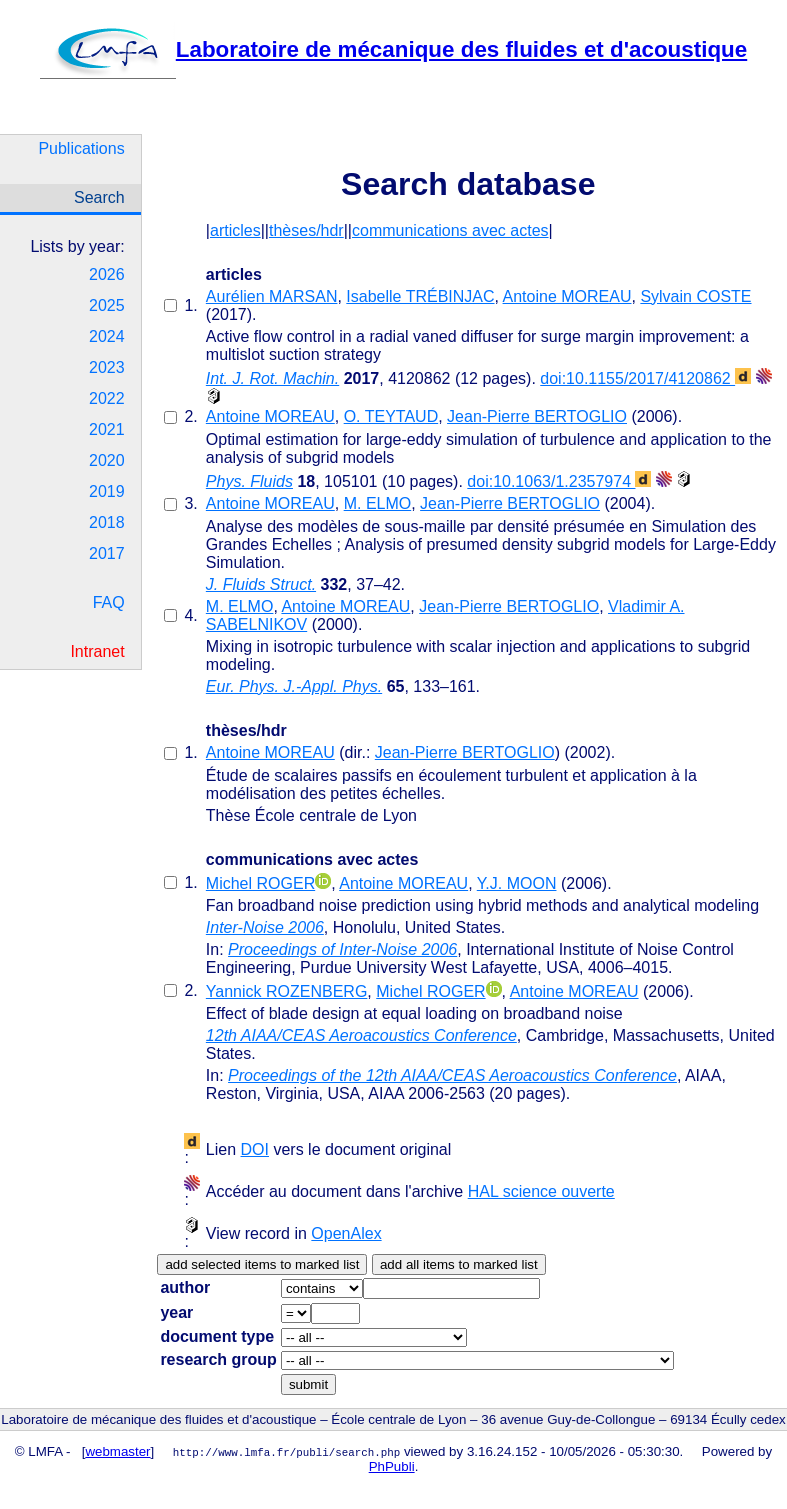  I want to click on M. ELMO, so click(378, 503).